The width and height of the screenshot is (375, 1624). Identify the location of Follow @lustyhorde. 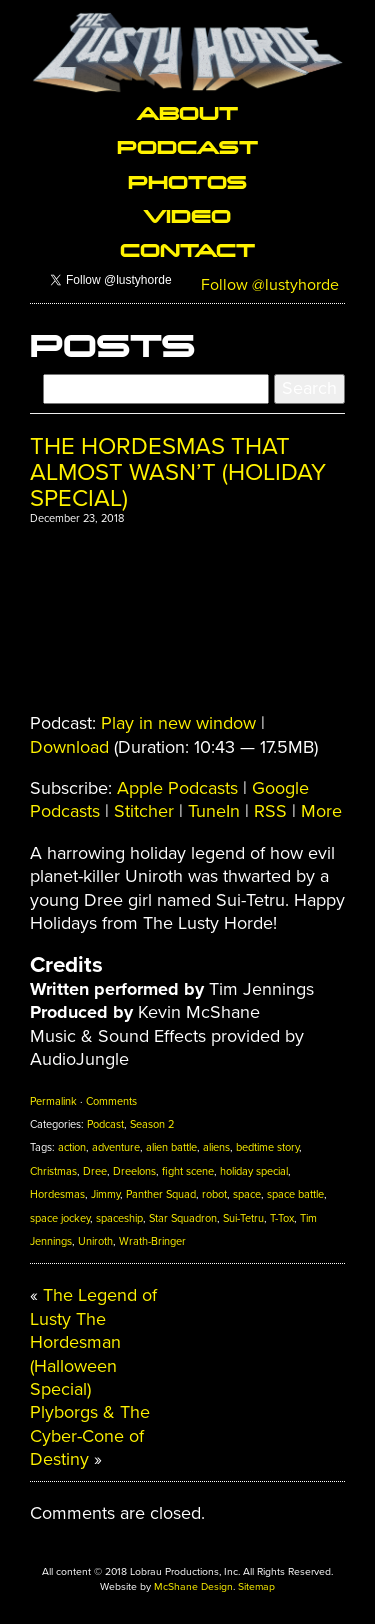
(270, 285).